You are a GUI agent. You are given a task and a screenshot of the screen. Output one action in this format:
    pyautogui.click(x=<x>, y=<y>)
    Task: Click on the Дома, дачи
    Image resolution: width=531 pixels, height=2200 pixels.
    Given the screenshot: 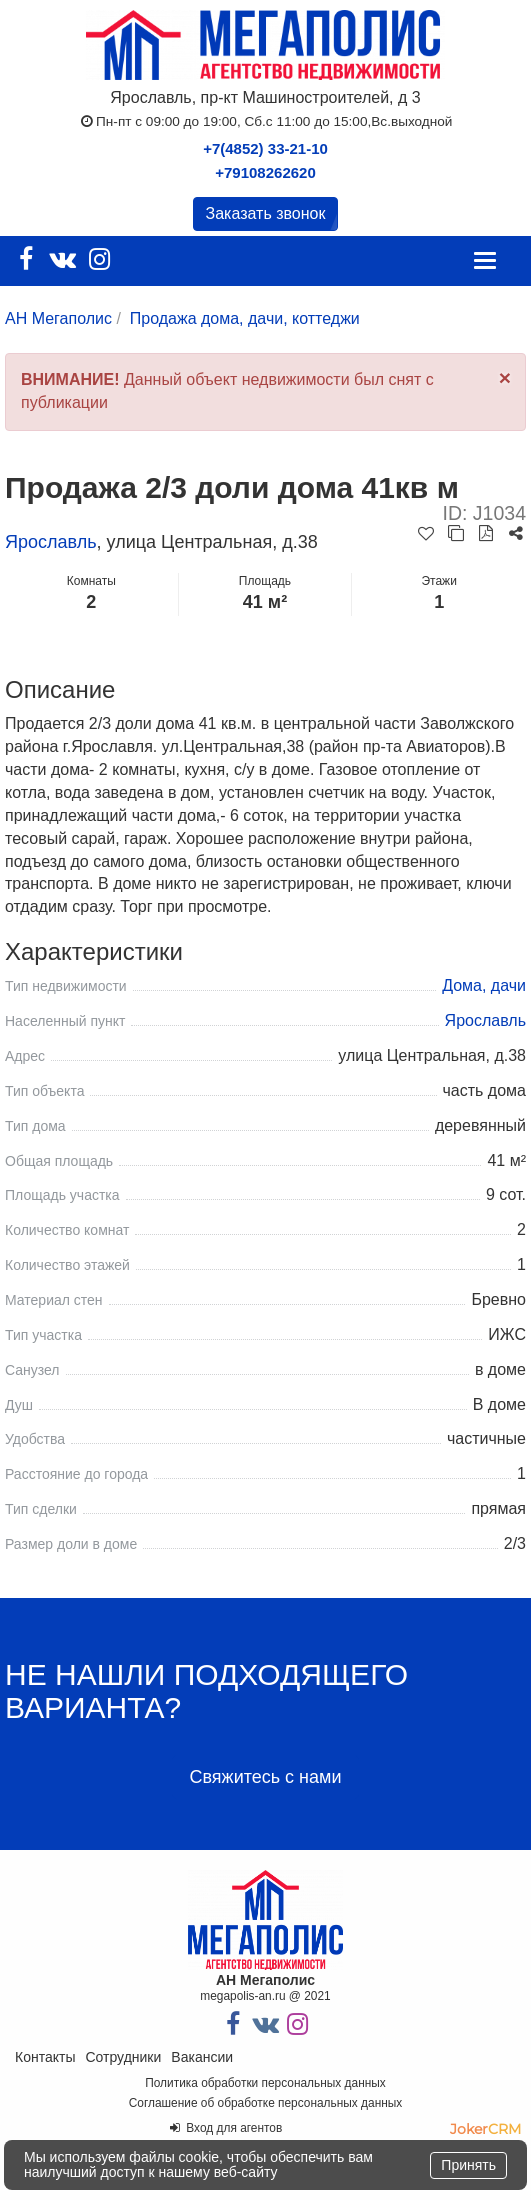 What is the action you would take?
    pyautogui.click(x=484, y=985)
    